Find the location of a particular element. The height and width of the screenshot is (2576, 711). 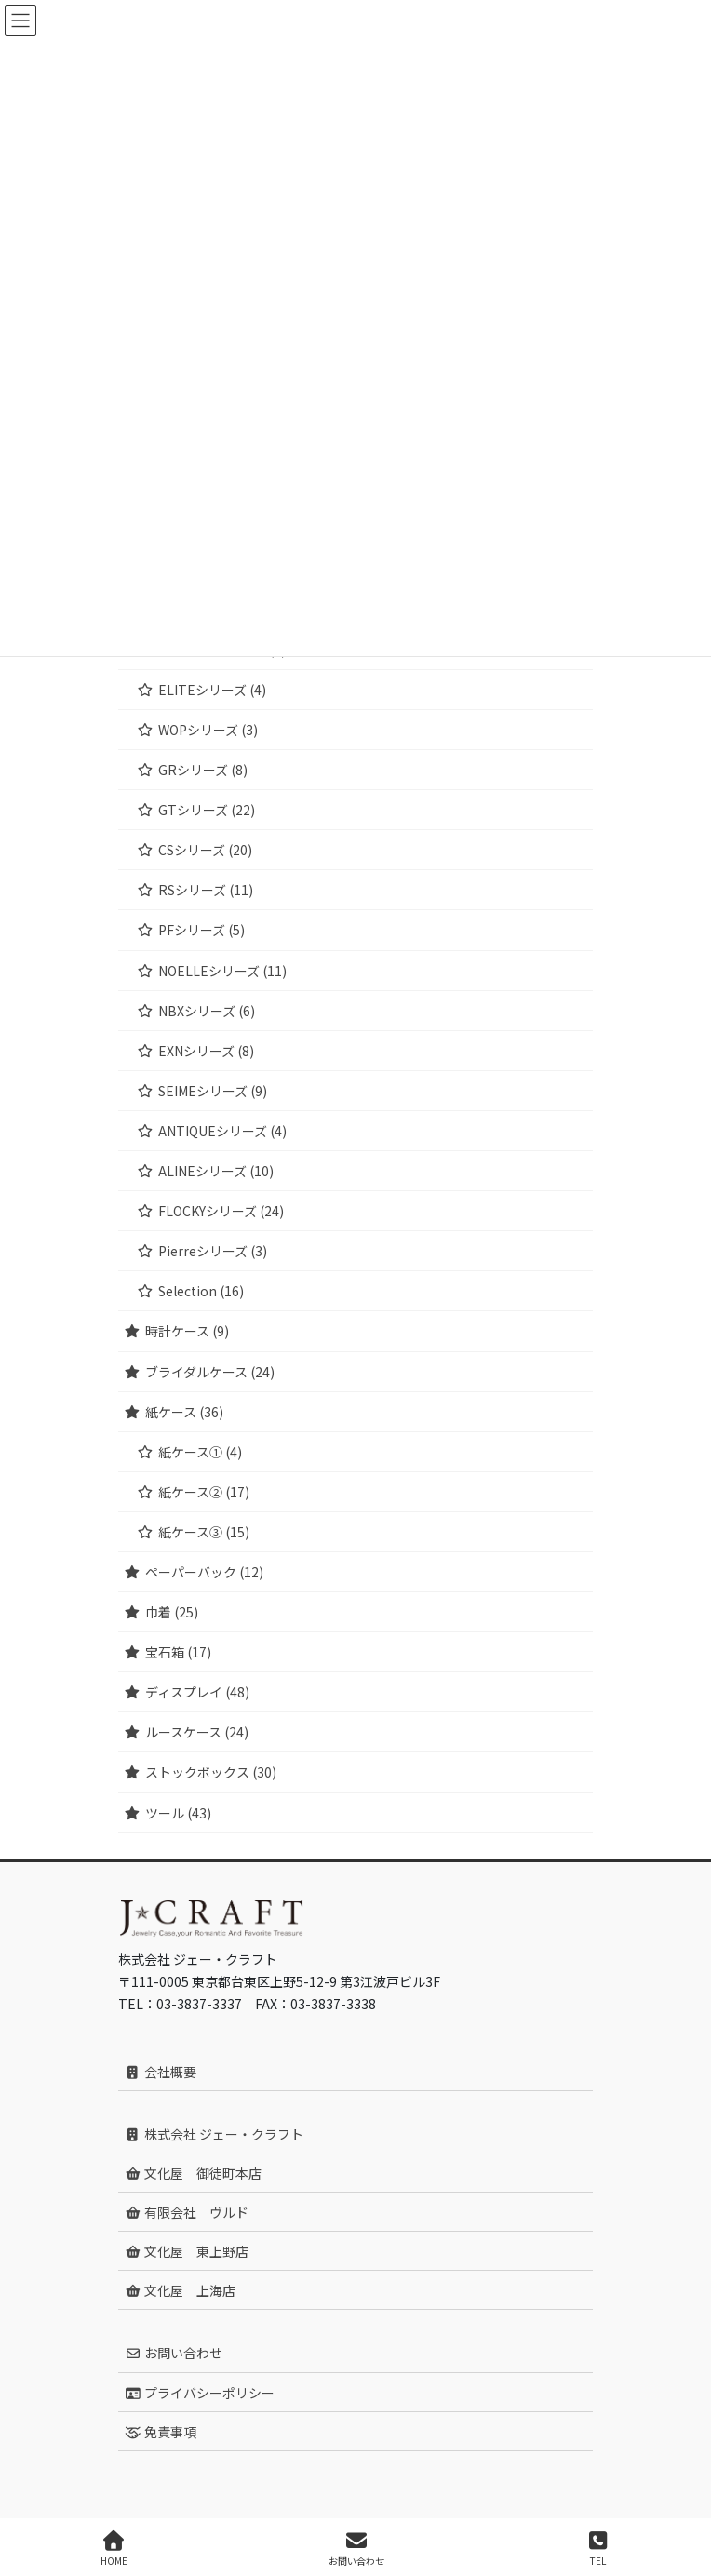

ANTIQUEシリーズ (4) is located at coordinates (222, 1130).